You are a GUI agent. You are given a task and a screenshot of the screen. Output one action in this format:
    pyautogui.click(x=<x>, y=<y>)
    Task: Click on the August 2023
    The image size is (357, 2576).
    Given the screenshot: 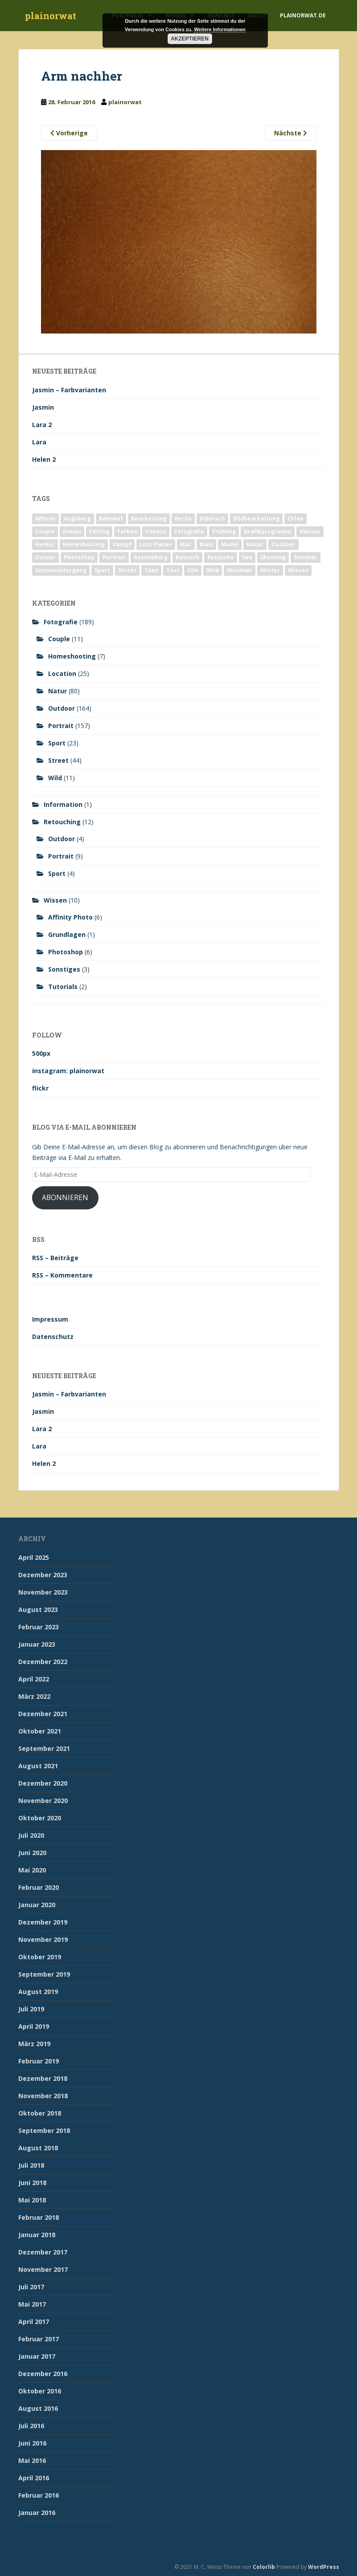 What is the action you would take?
    pyautogui.click(x=38, y=1609)
    